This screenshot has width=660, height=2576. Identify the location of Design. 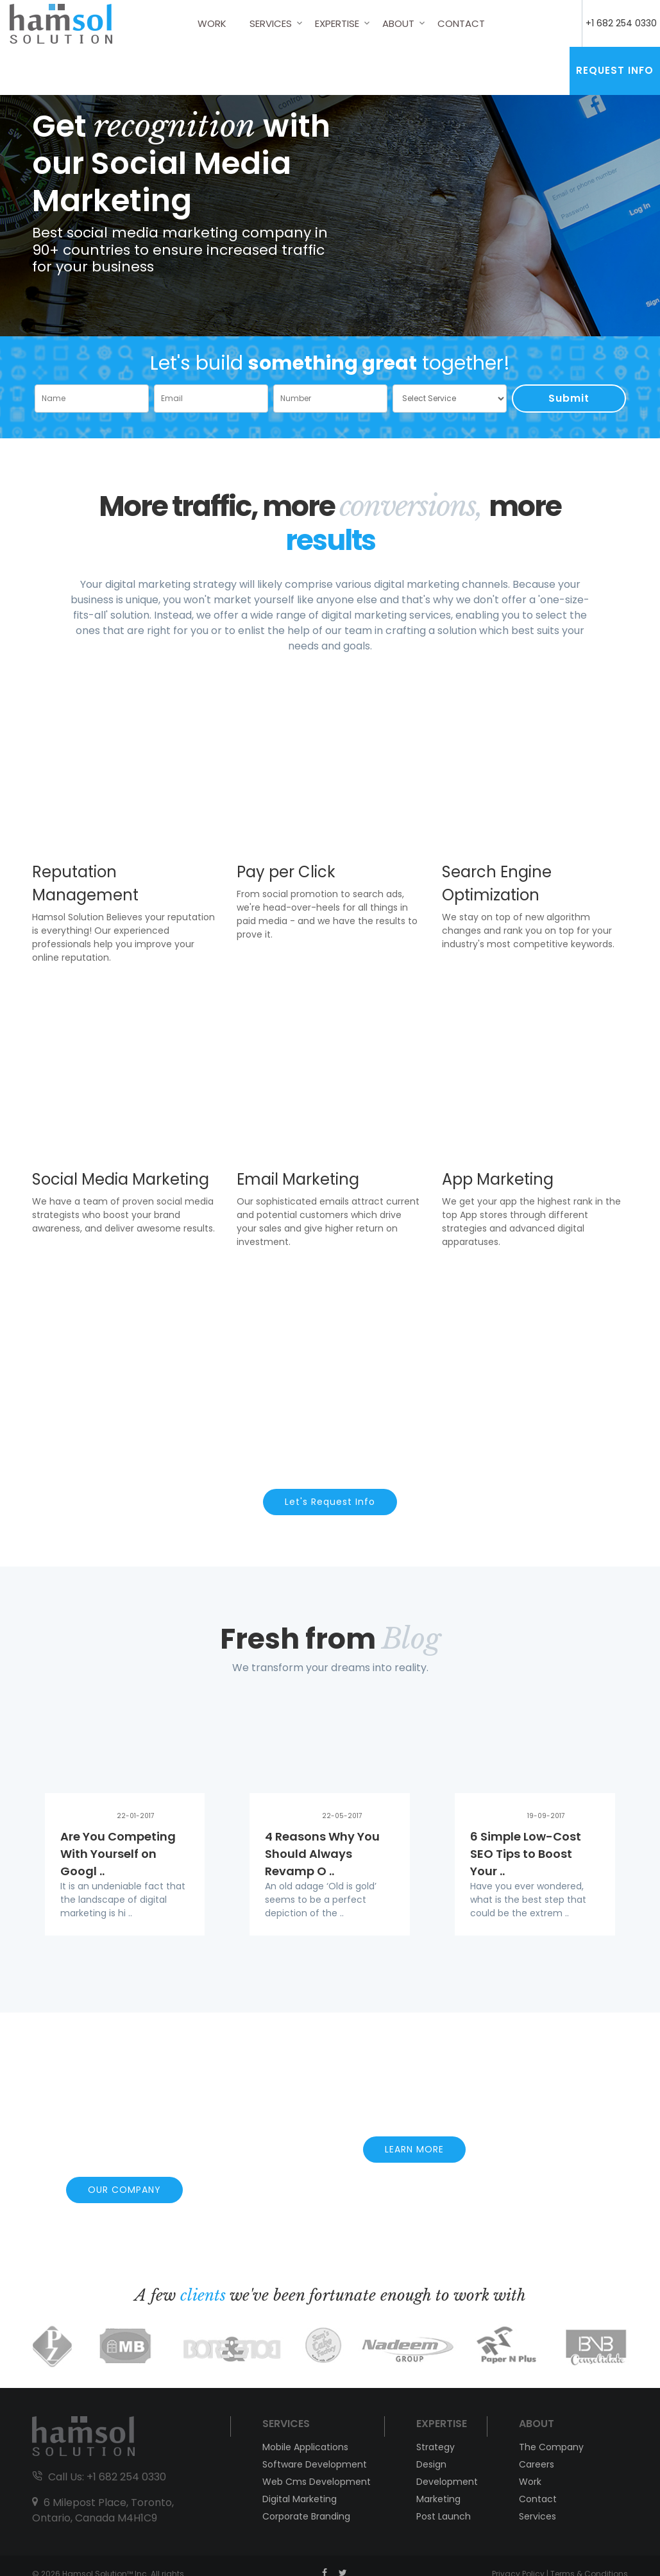
(431, 2464).